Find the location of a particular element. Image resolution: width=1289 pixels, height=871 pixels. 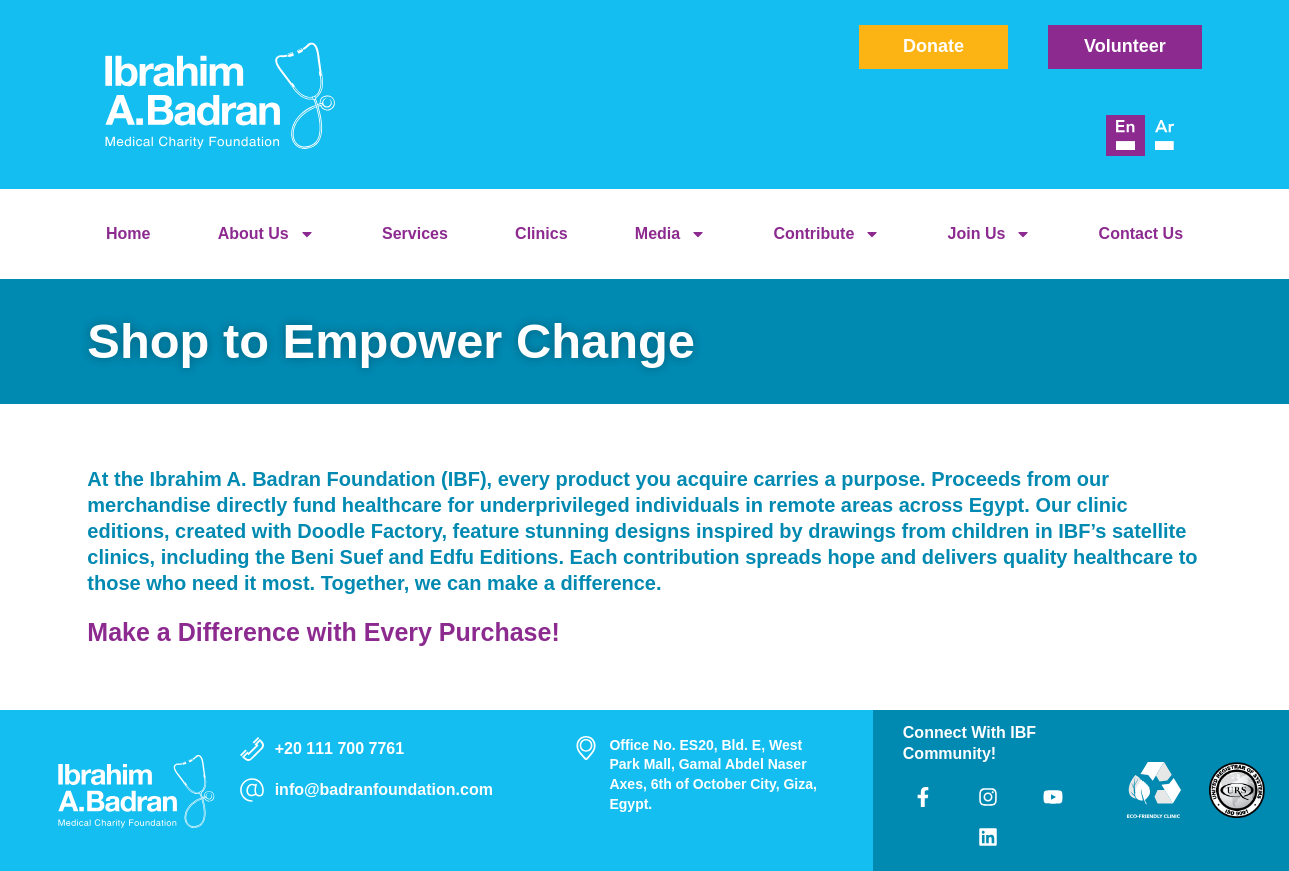

[menuitem] is located at coordinates (1125, 136).